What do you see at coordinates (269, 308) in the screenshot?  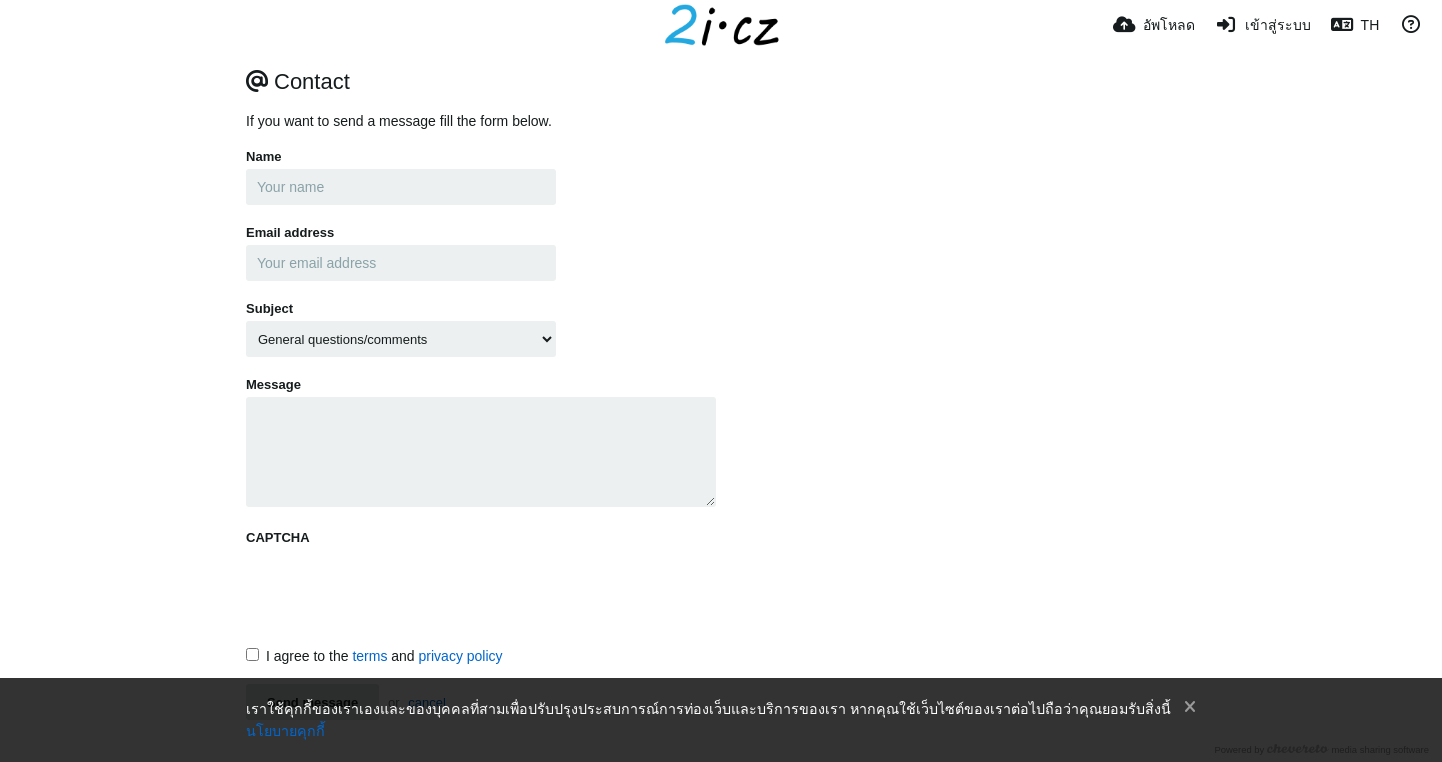 I see `Subject` at bounding box center [269, 308].